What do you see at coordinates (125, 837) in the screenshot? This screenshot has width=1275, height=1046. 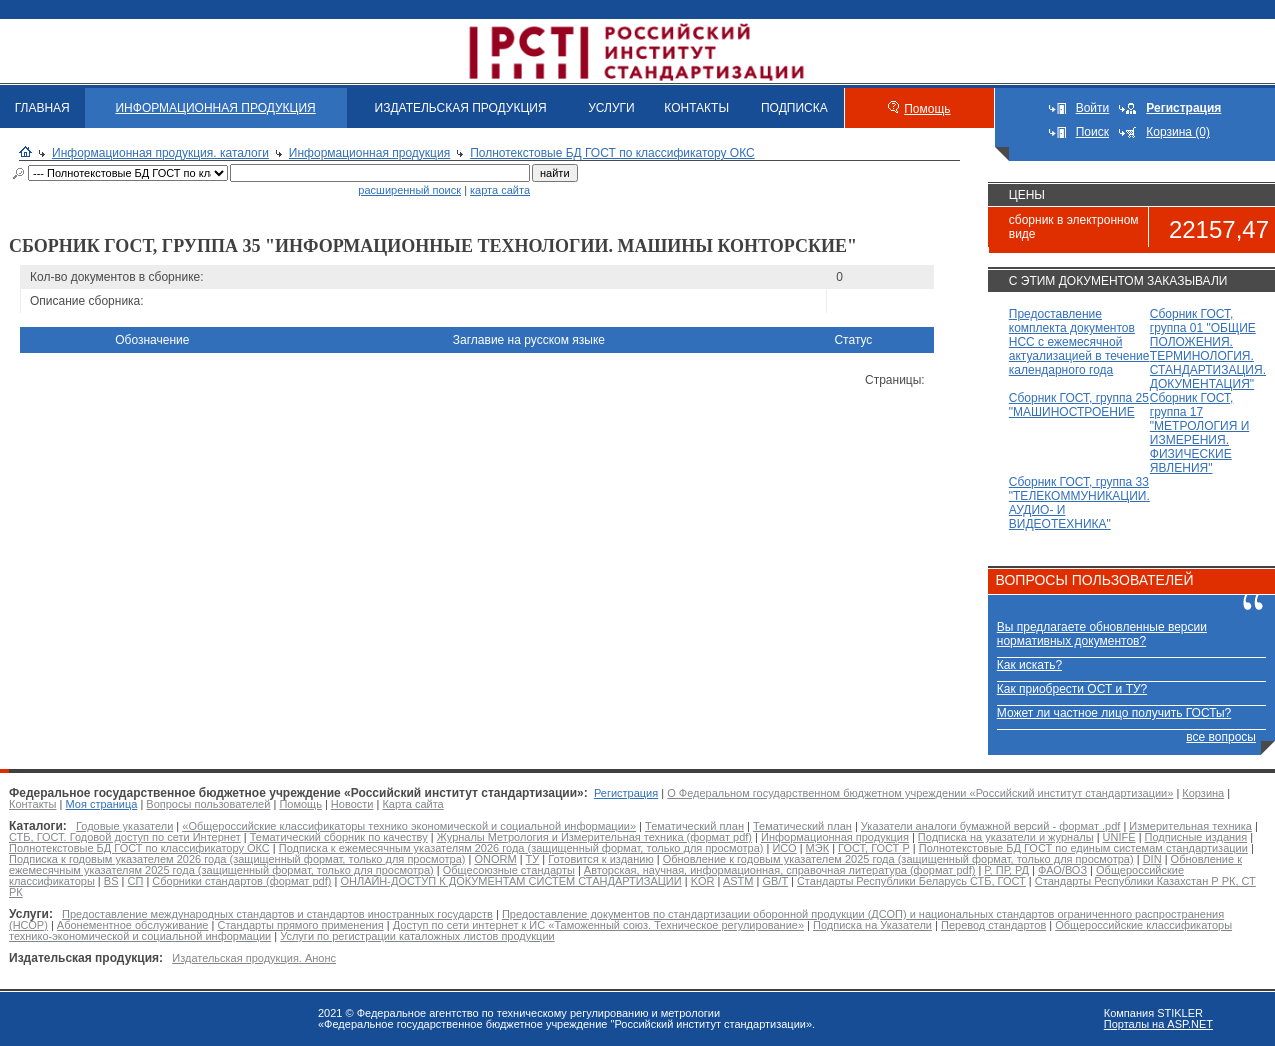 I see `СТБ, ГОСТ. Годовой доступ по сети Интернет` at bounding box center [125, 837].